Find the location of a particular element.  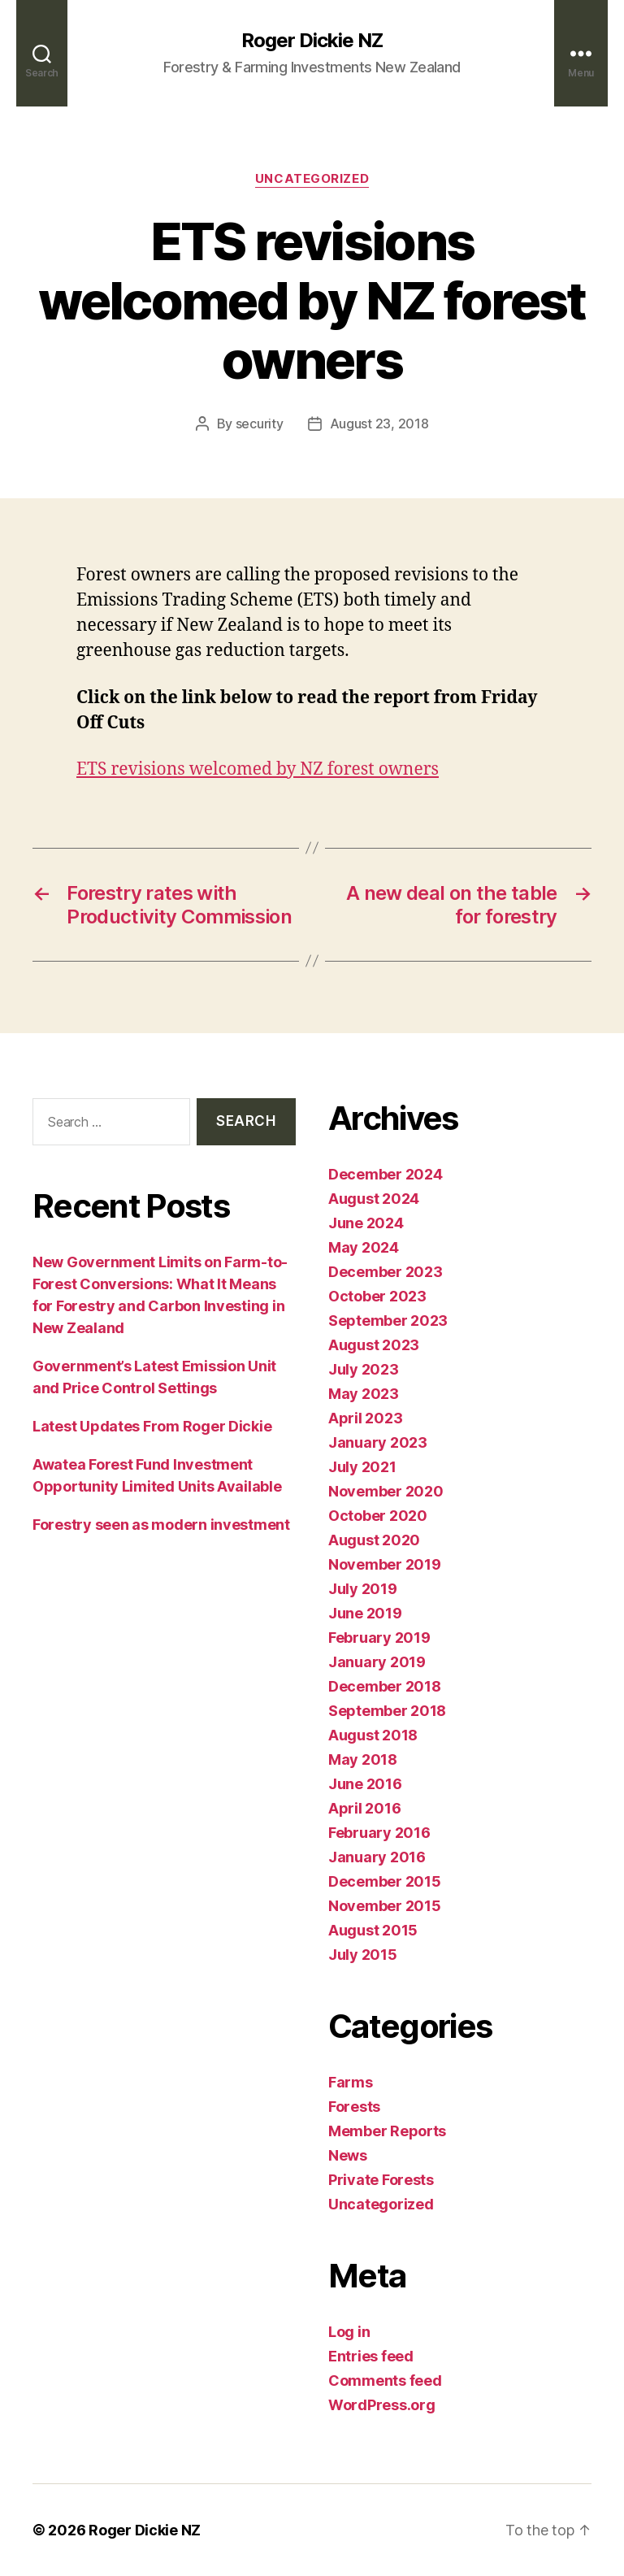

May 2023 is located at coordinates (363, 1393).